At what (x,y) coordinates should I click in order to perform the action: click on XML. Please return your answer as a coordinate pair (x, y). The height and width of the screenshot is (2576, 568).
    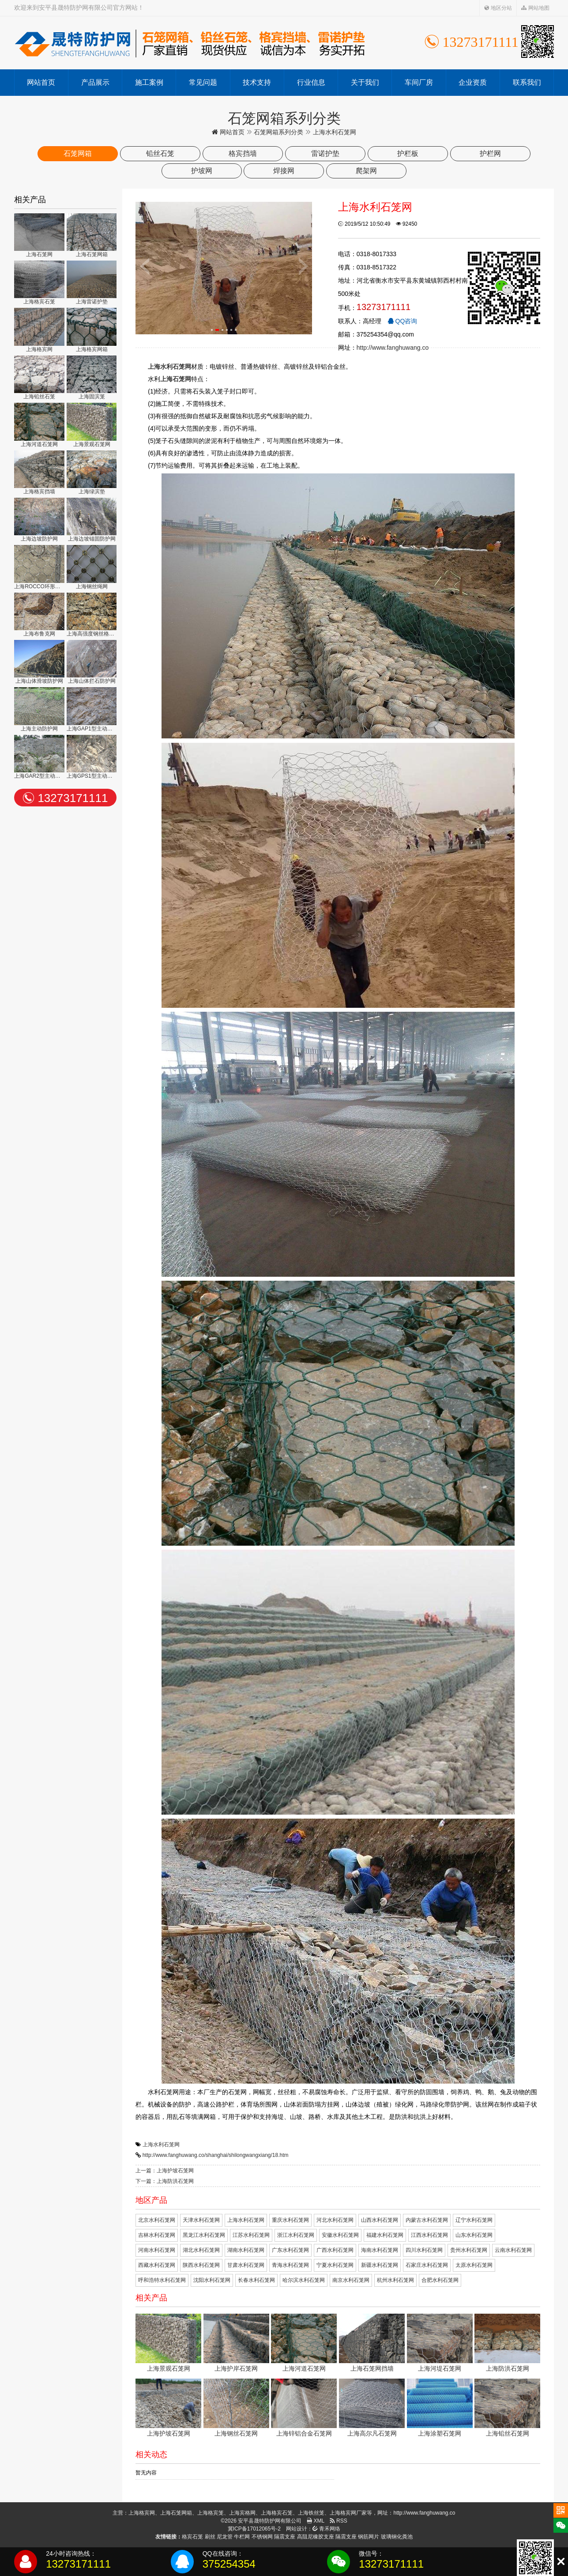
    Looking at the image, I should click on (315, 2521).